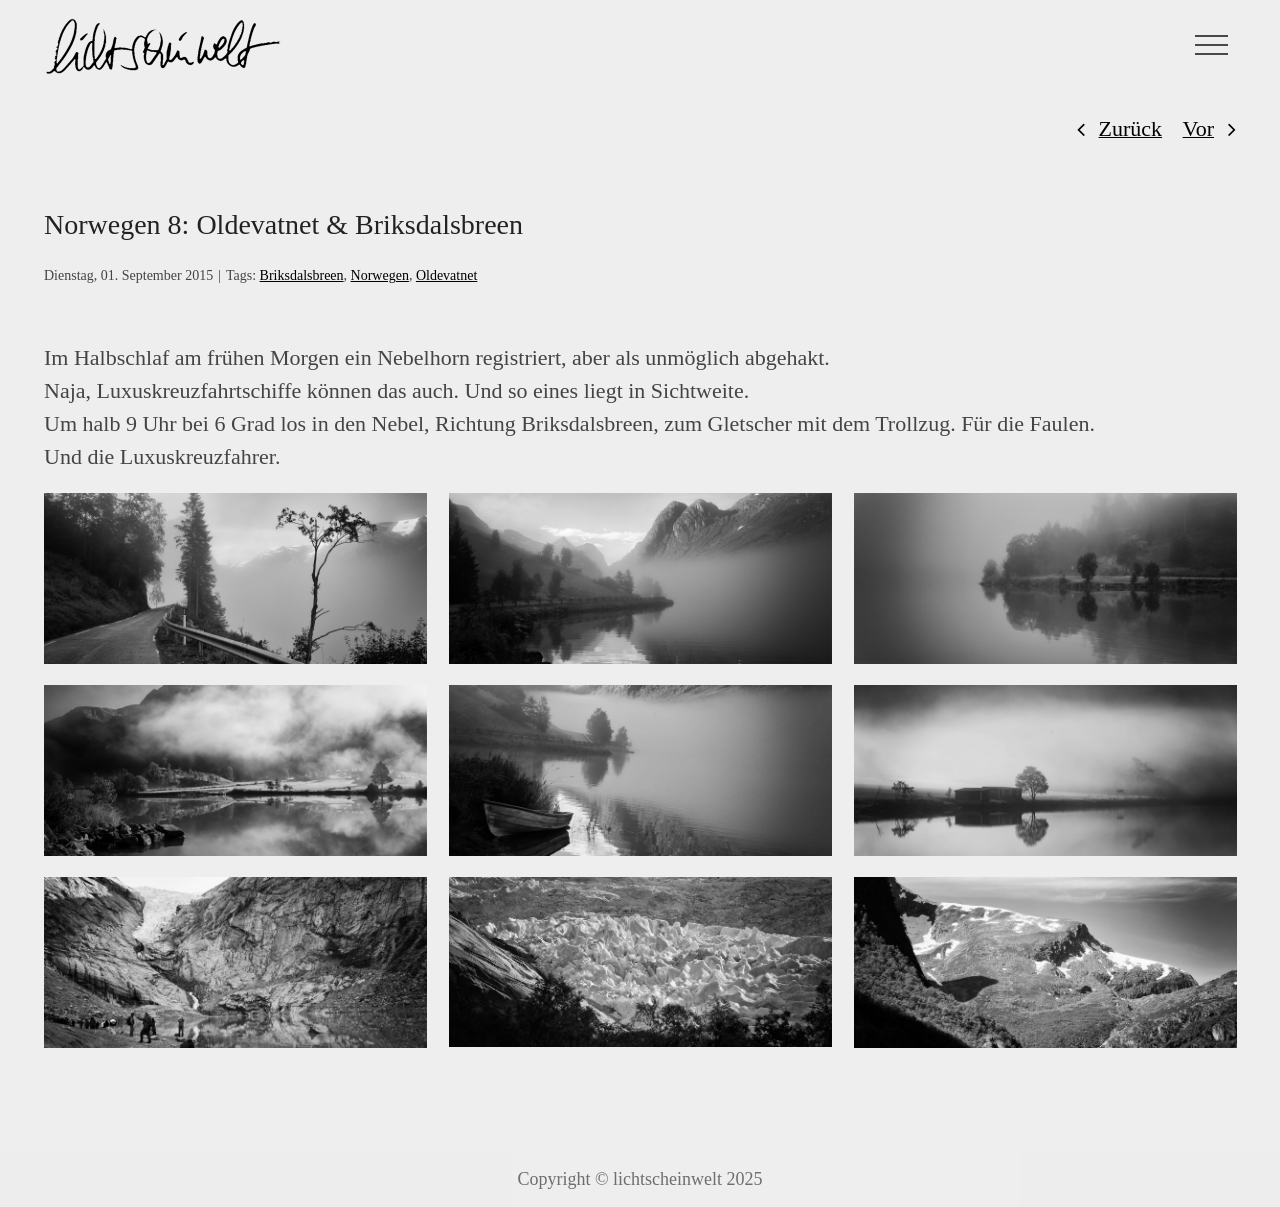  Describe the element at coordinates (1131, 128) in the screenshot. I see `Zurück` at that location.